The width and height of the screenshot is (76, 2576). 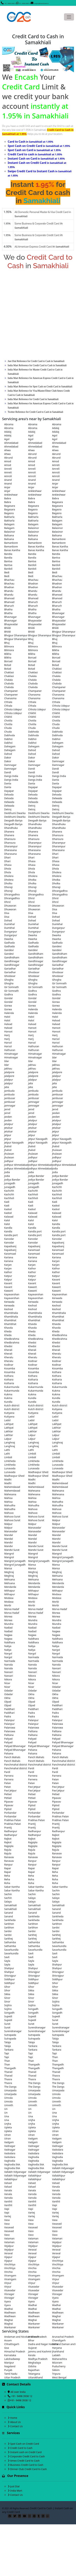 I want to click on Jhulasan, so click(x=57, y=1150).